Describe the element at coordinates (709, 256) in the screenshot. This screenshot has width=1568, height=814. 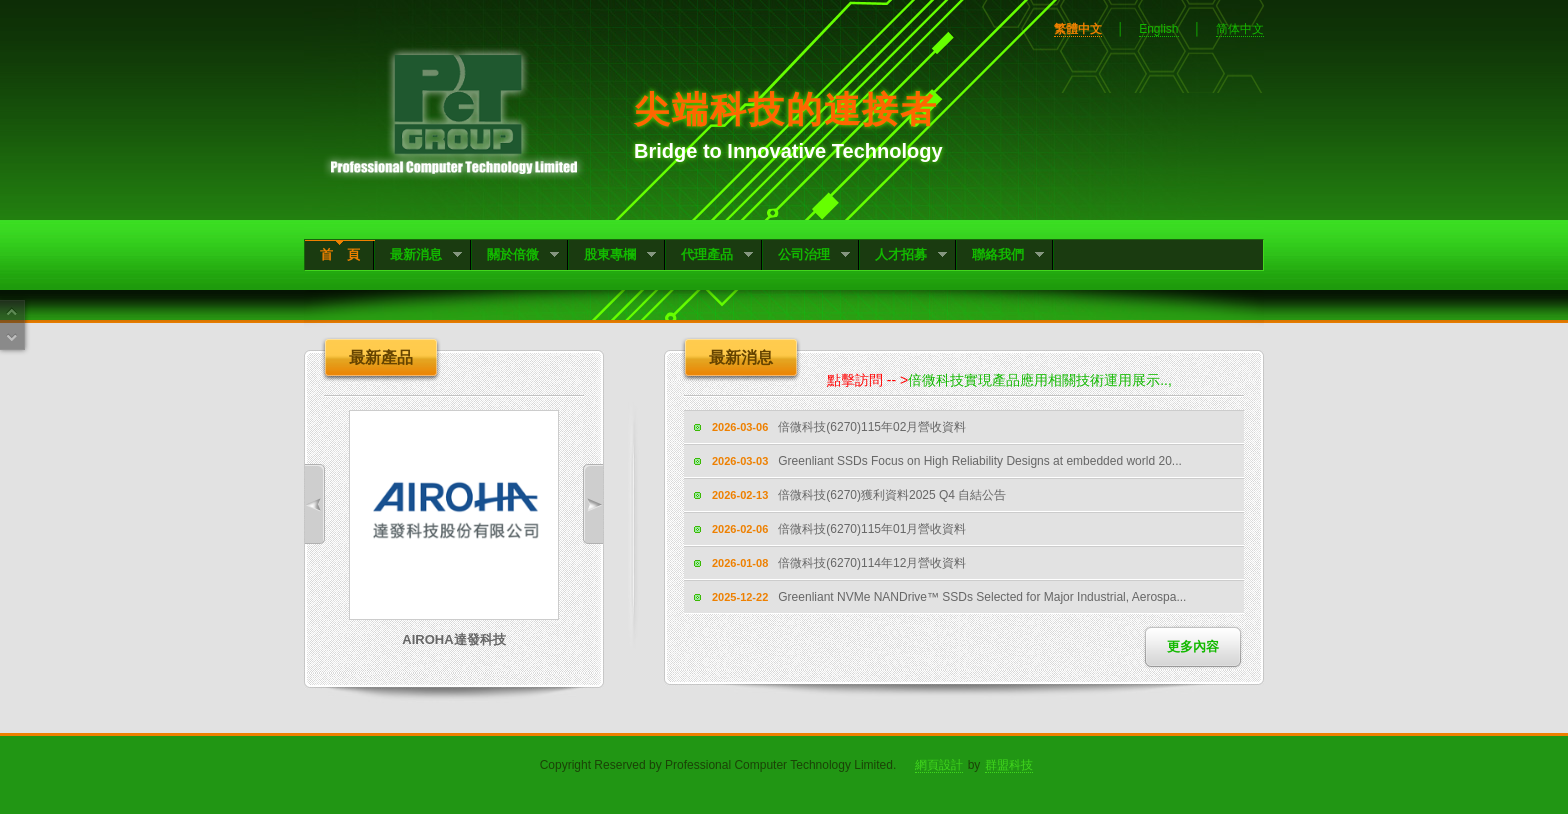
I see `代理產品` at that location.